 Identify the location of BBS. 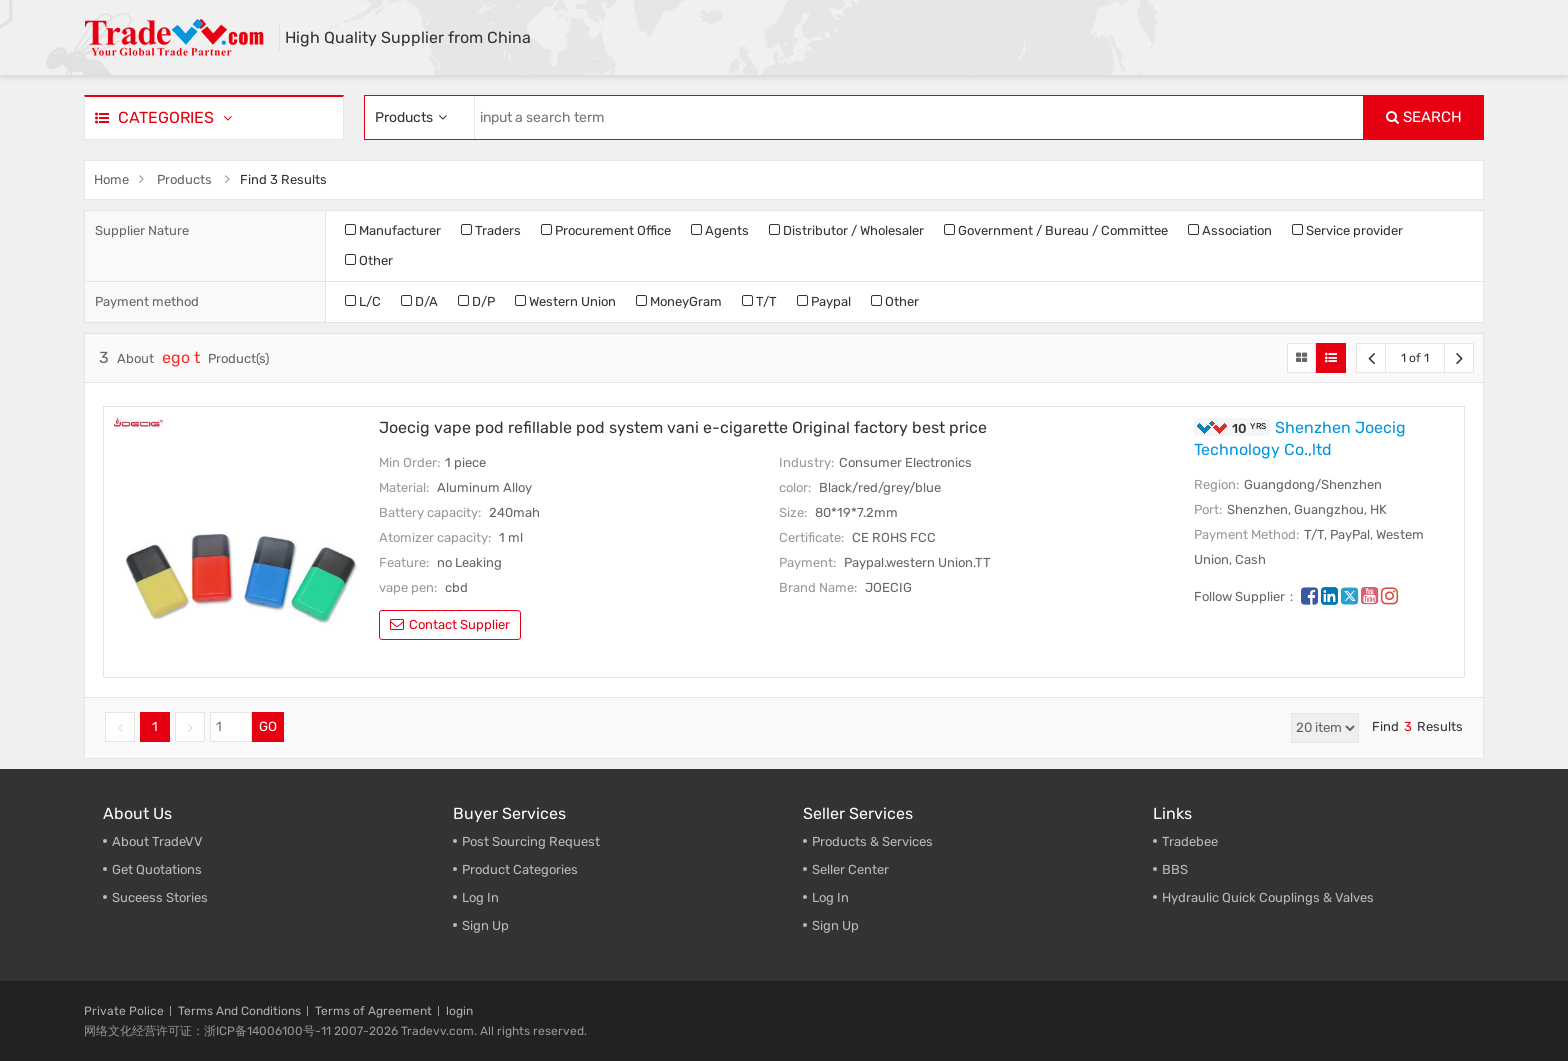
(1175, 869).